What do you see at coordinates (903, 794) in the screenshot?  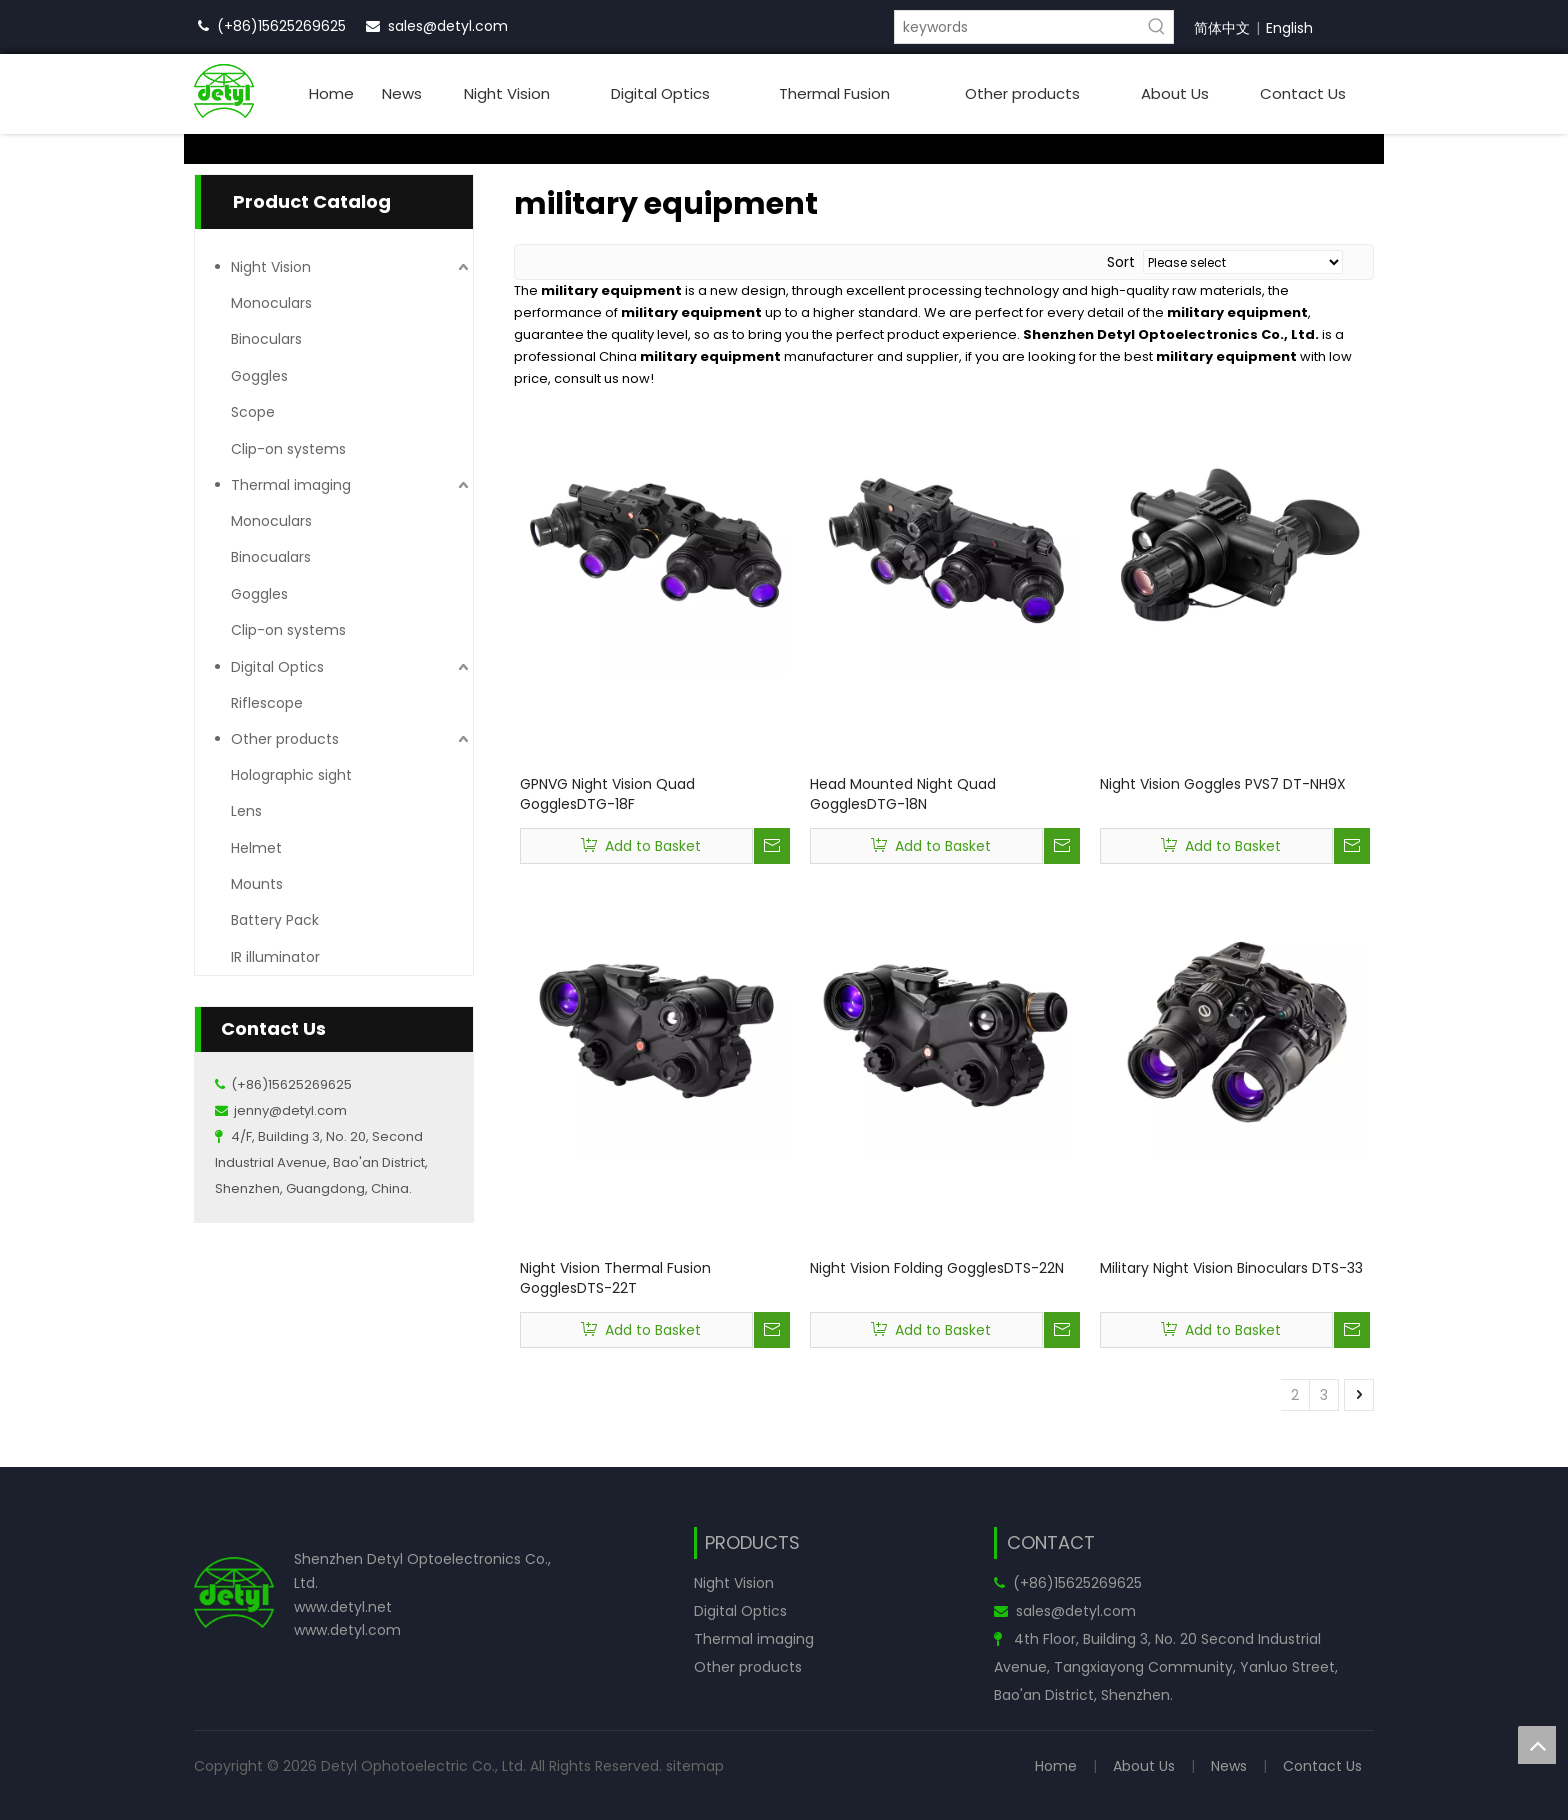 I see `Head Mounted Night Quad GogglesDTG-18N` at bounding box center [903, 794].